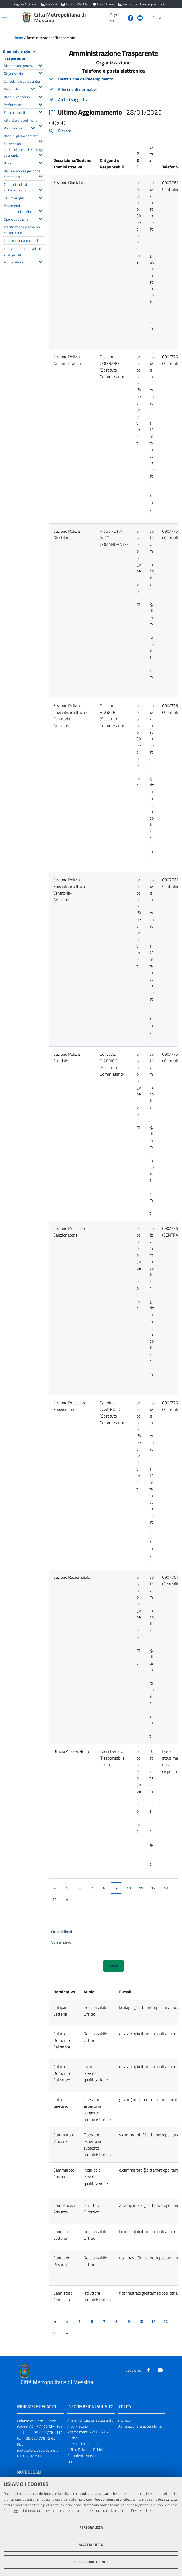  Describe the element at coordinates (40, 162) in the screenshot. I see `[Espandi il menu Bilanci]` at that location.